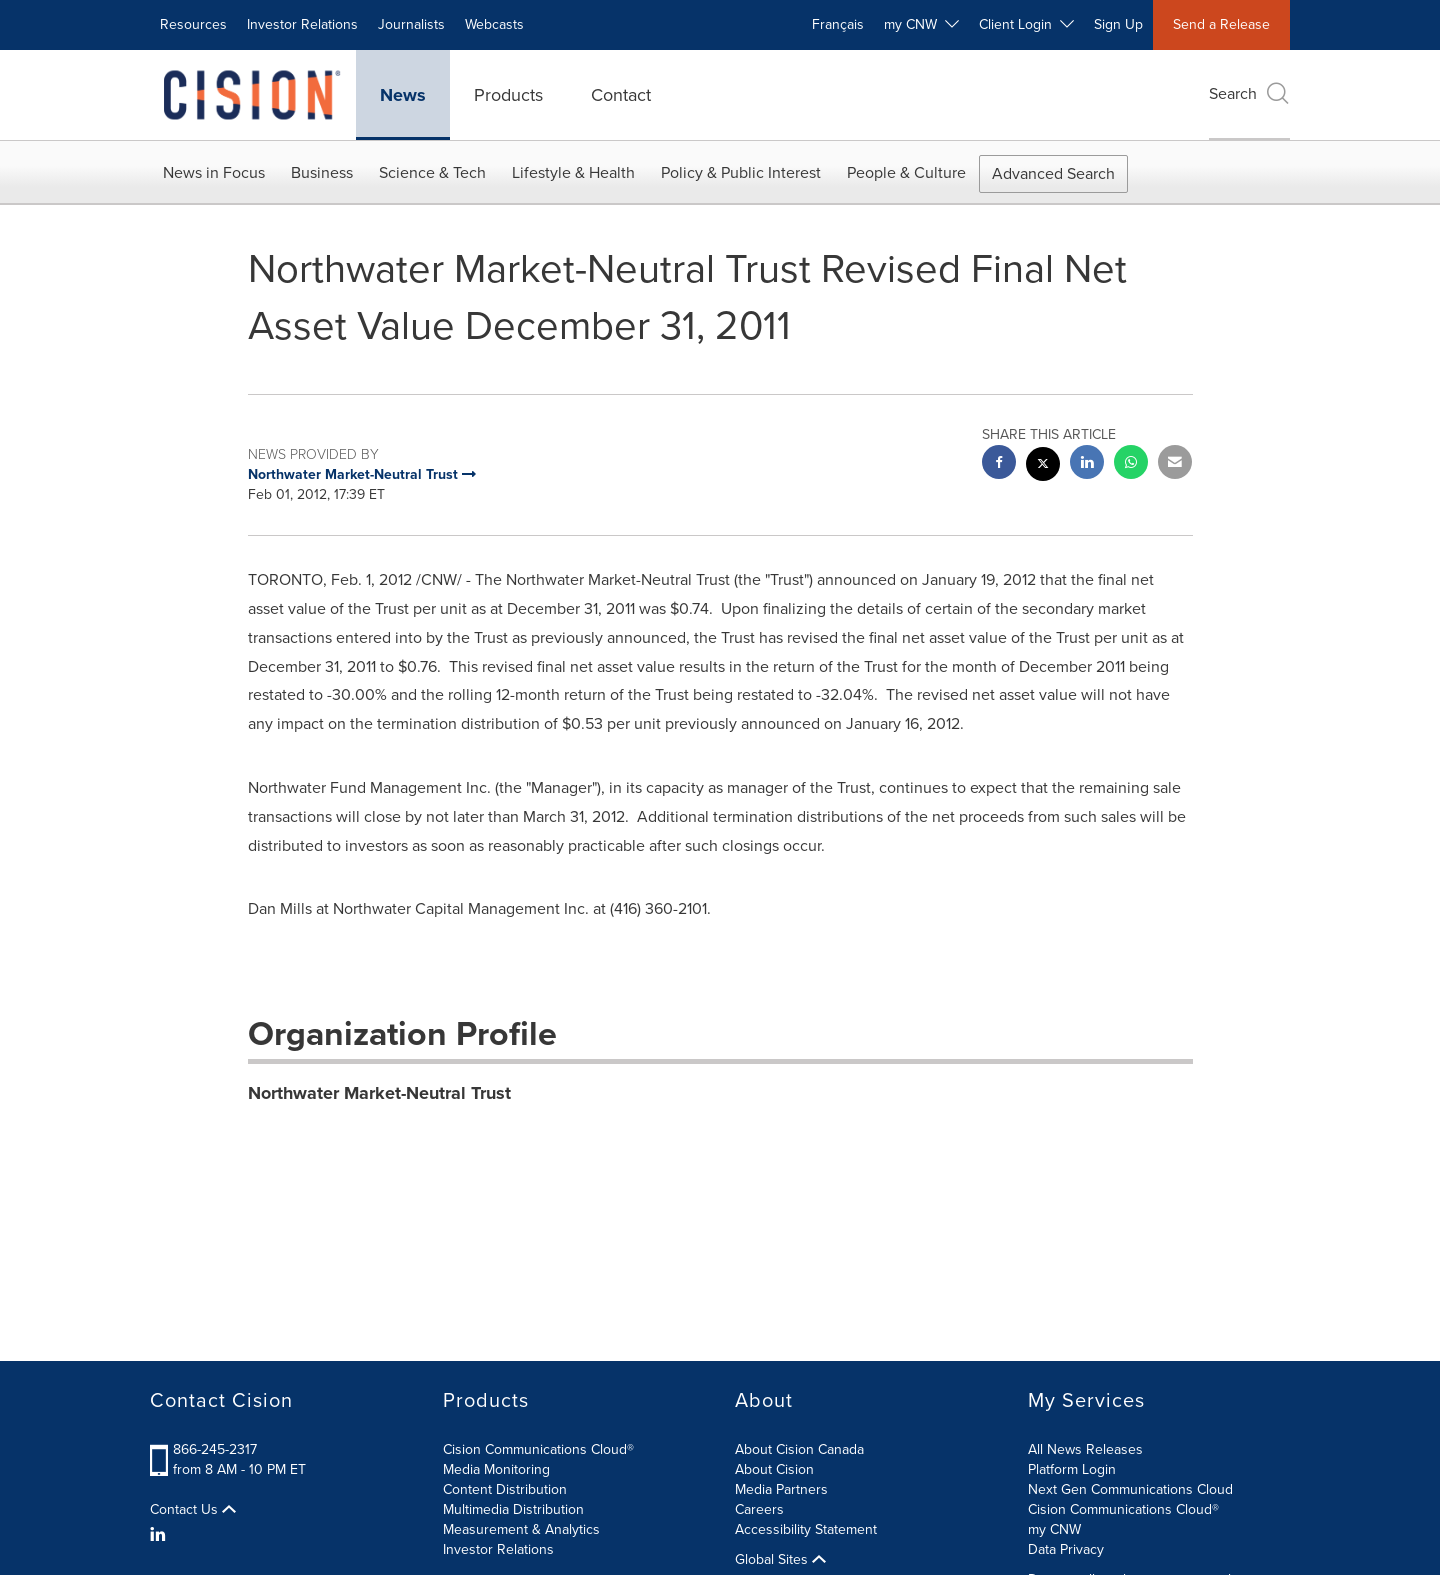 The width and height of the screenshot is (1440, 1575). Describe the element at coordinates (806, 1529) in the screenshot. I see `Accessibility Statement` at that location.